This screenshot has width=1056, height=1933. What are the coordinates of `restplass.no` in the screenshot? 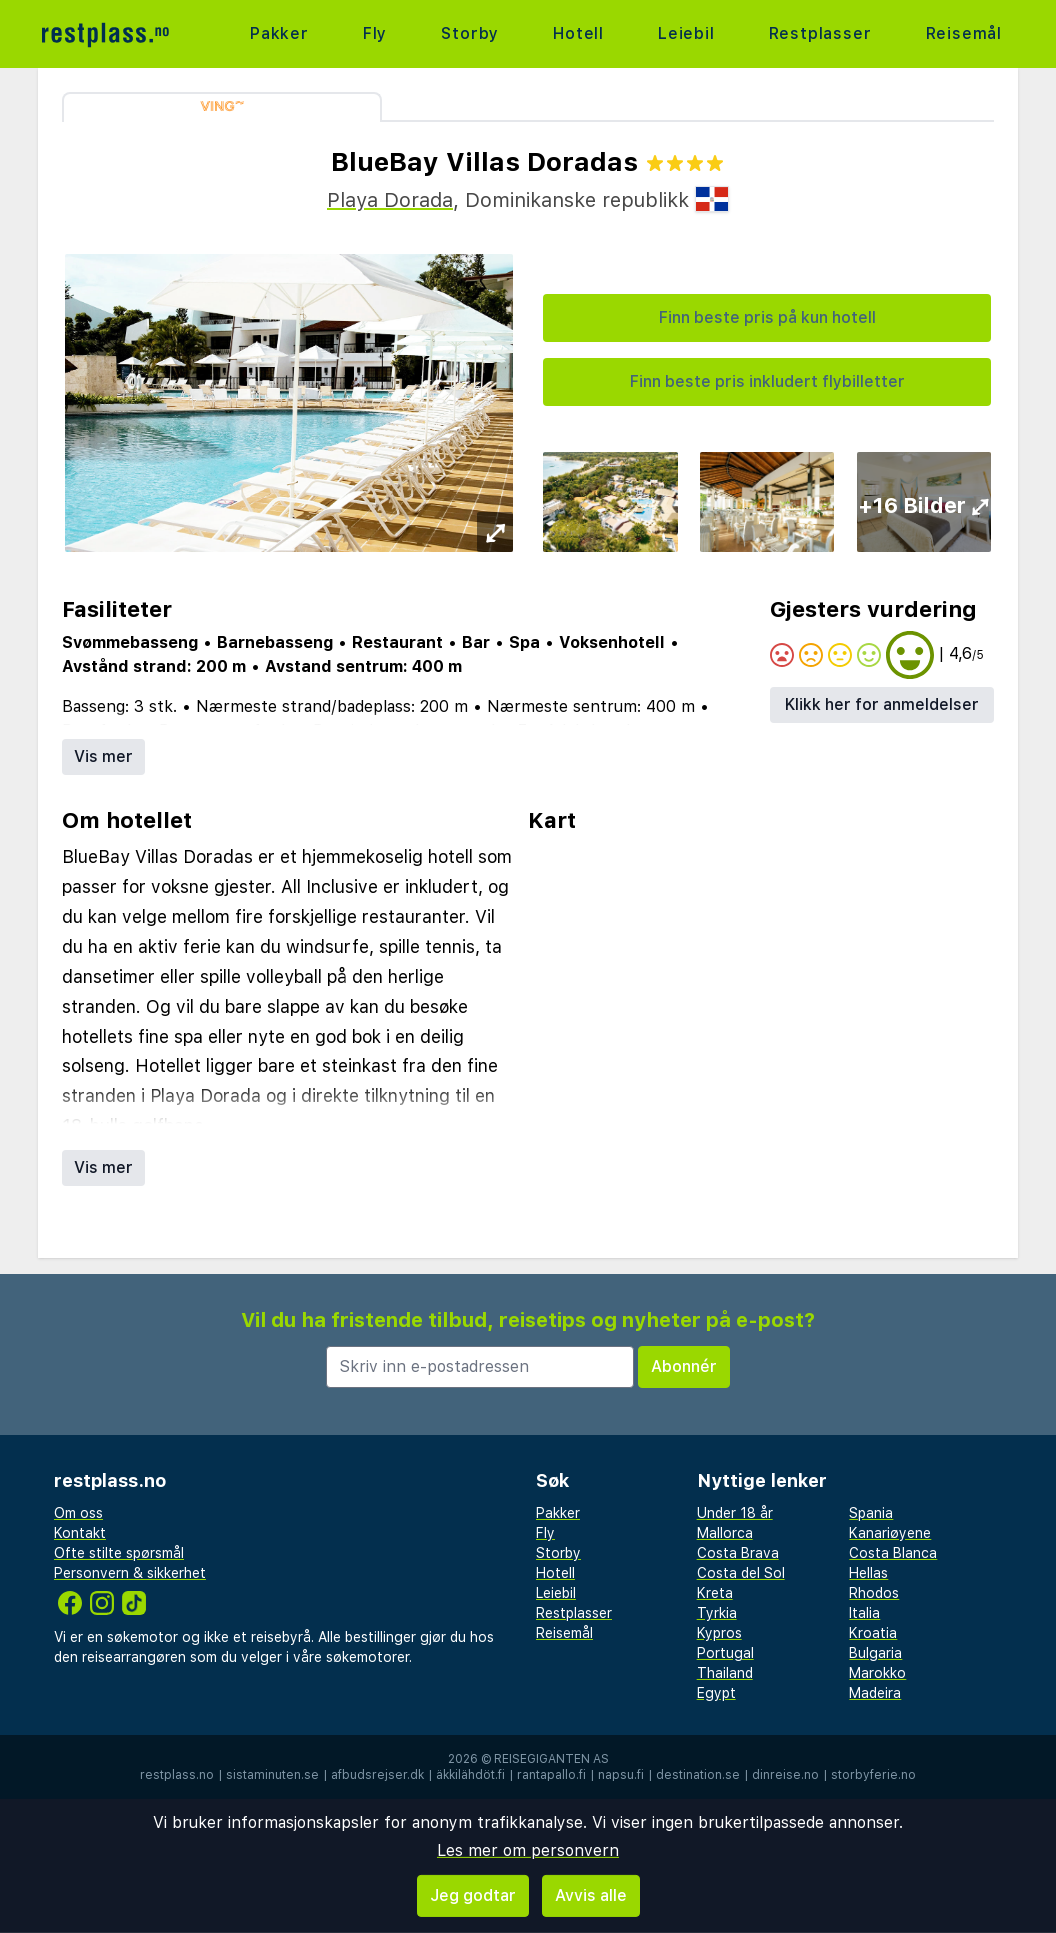 It's located at (177, 1775).